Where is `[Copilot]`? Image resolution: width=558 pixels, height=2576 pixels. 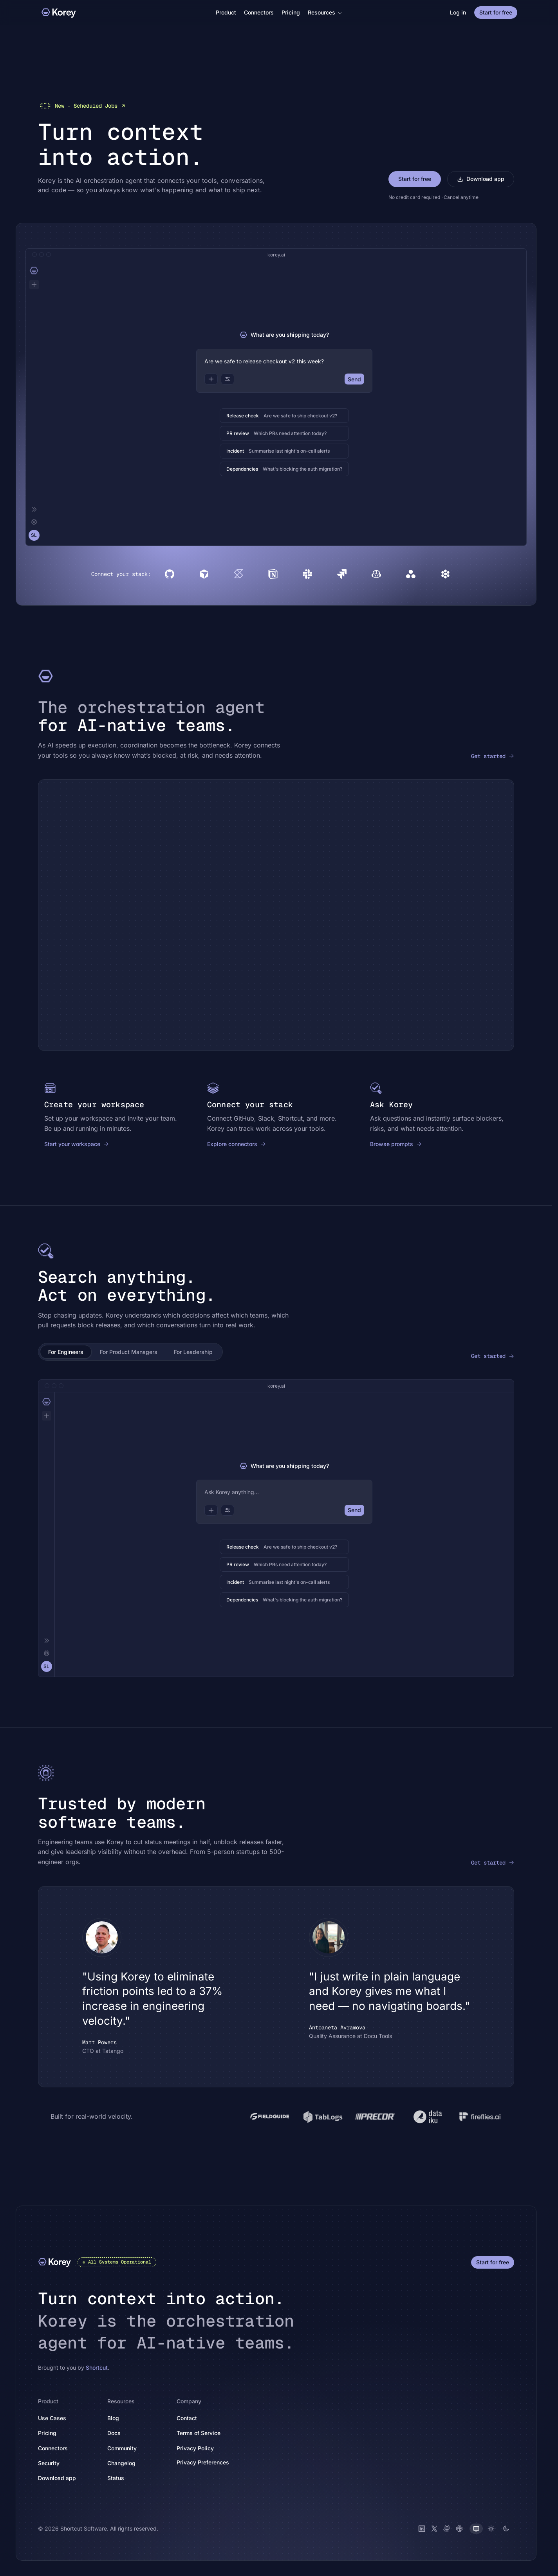 [Copilot] is located at coordinates (376, 573).